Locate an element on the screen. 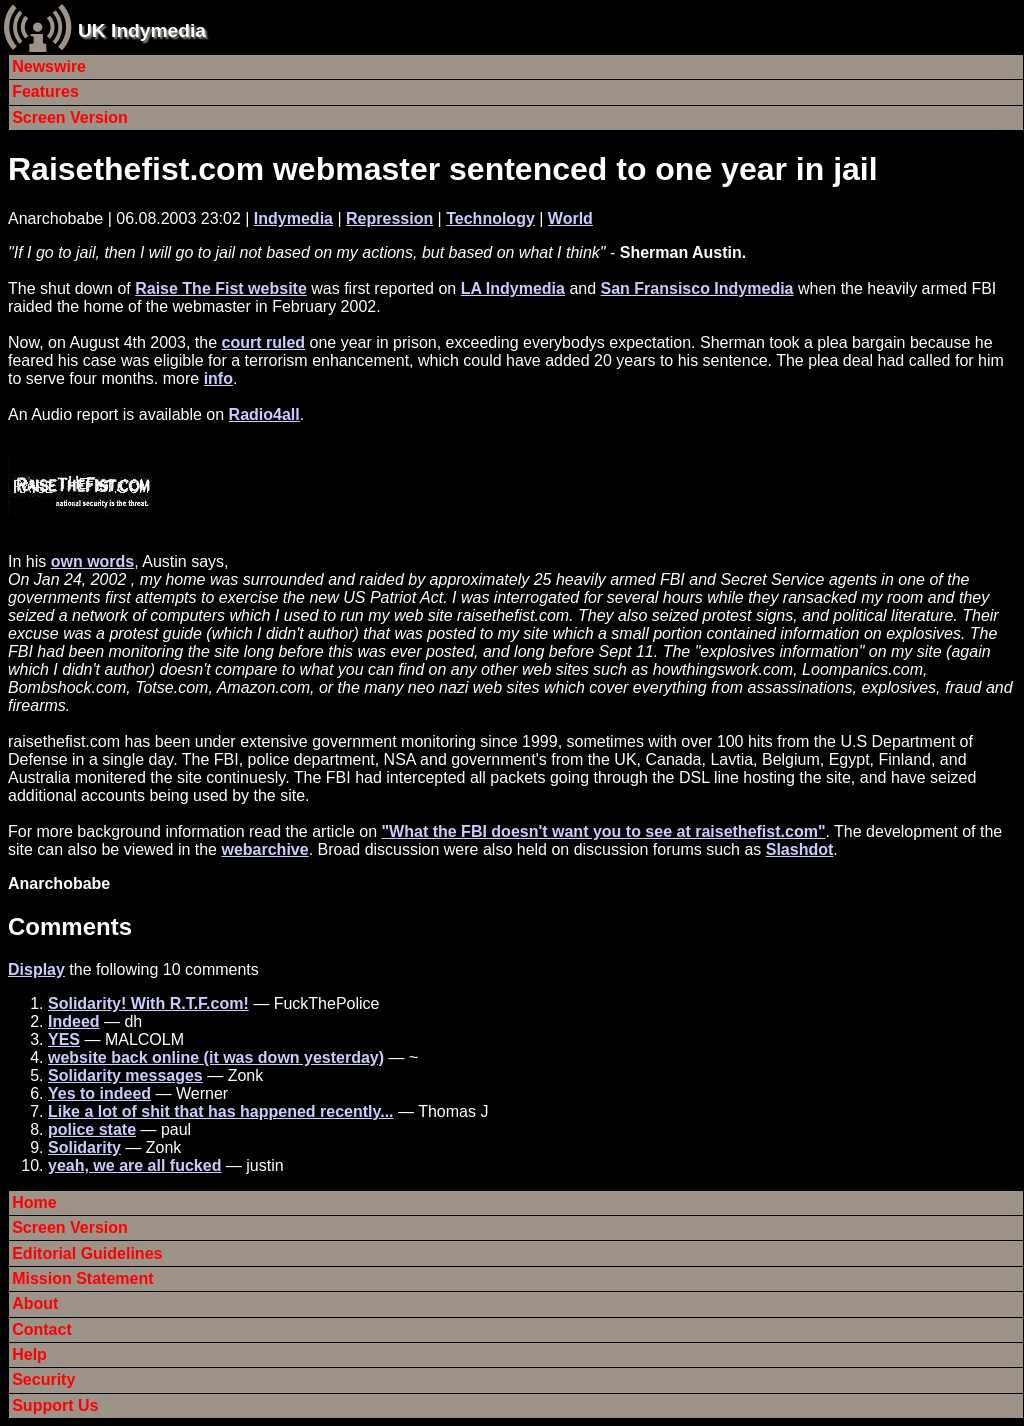  YES is located at coordinates (64, 1039).